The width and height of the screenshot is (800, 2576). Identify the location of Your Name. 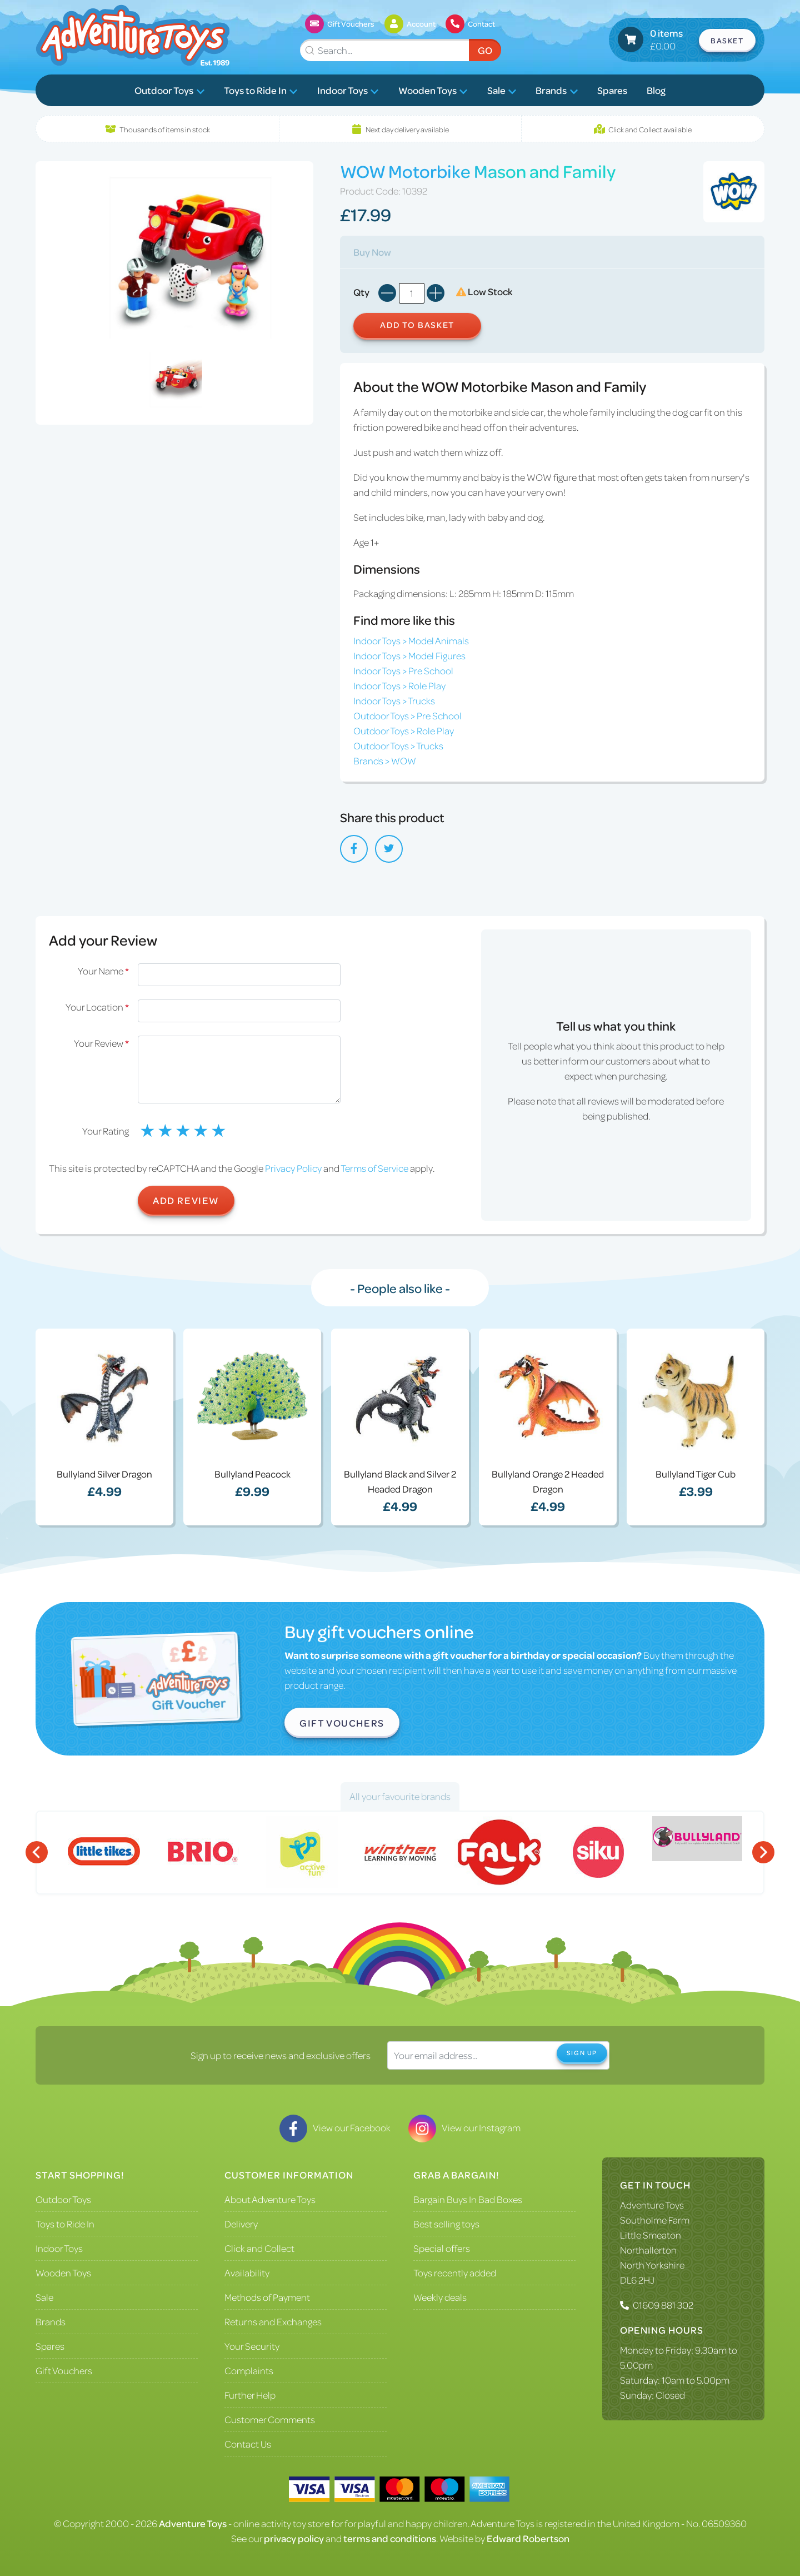
(103, 970).